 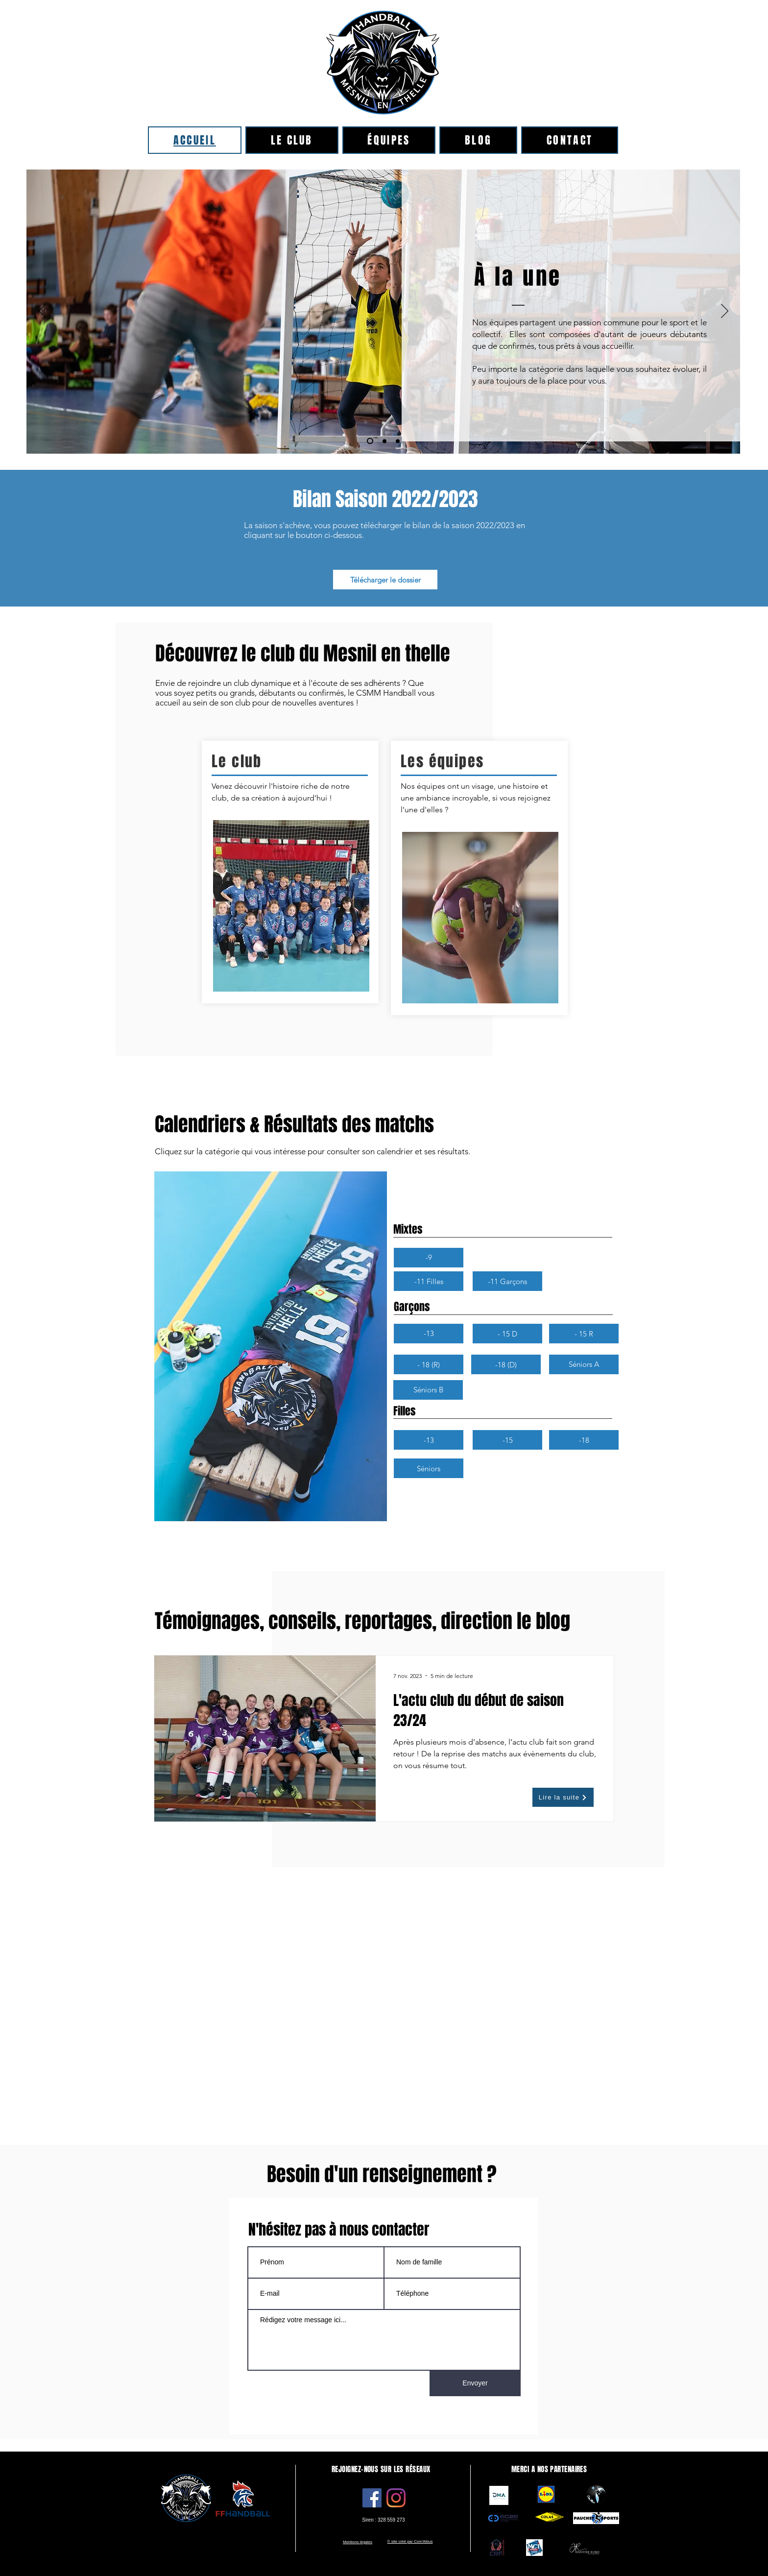 I want to click on [- 18 (R)], so click(x=428, y=1364).